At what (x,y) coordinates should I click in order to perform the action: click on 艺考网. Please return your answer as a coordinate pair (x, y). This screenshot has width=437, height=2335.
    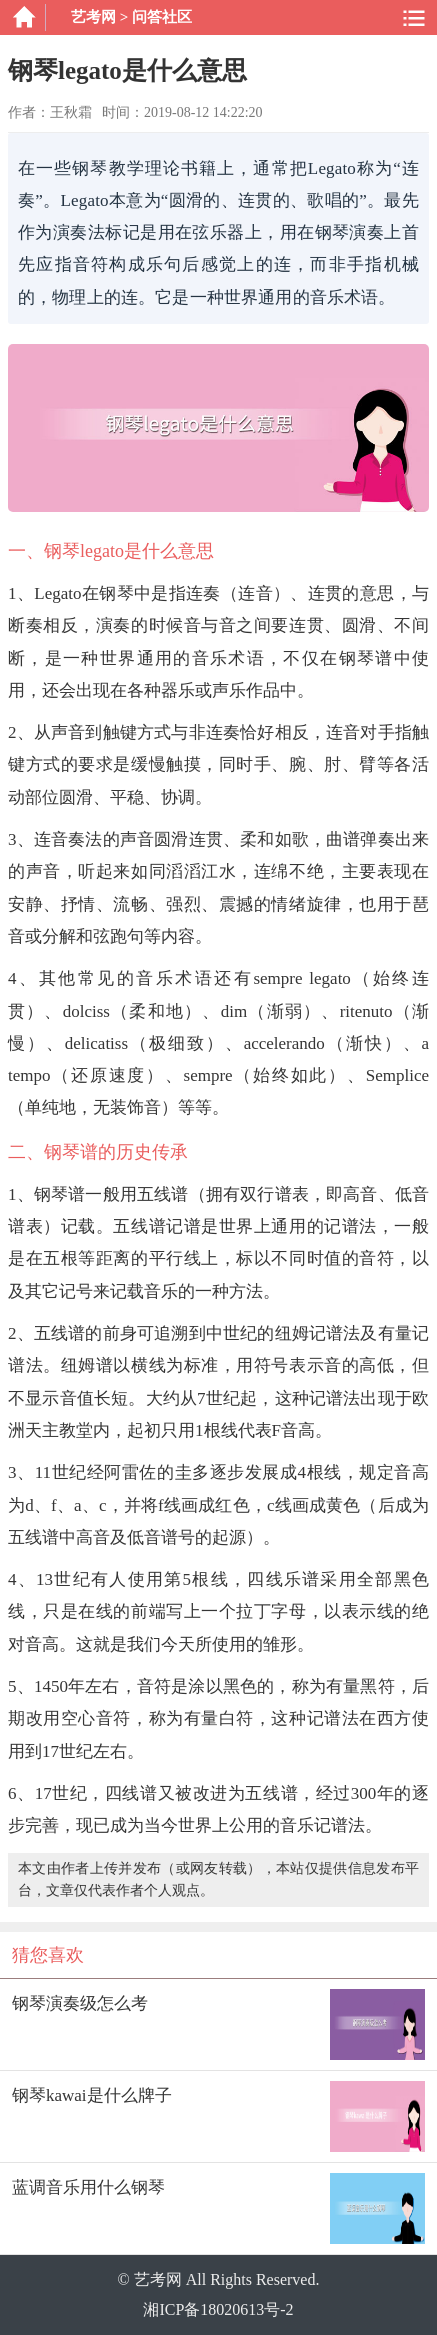
    Looking at the image, I should click on (93, 17).